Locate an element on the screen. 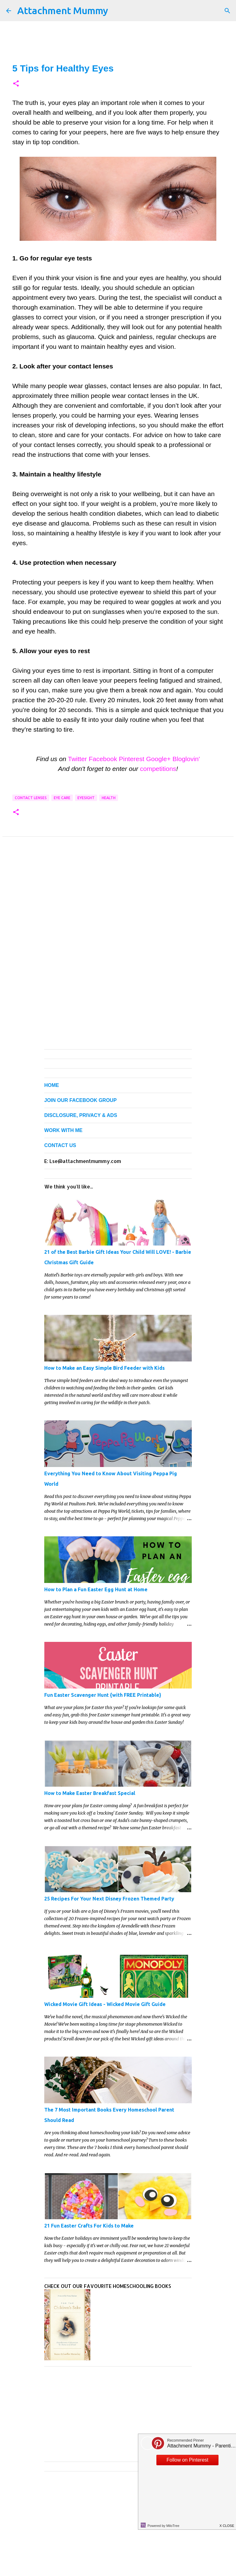 The height and width of the screenshot is (2576, 236). How to Make an Easy Simple Bird Feeder with Kids is located at coordinates (104, 1368).